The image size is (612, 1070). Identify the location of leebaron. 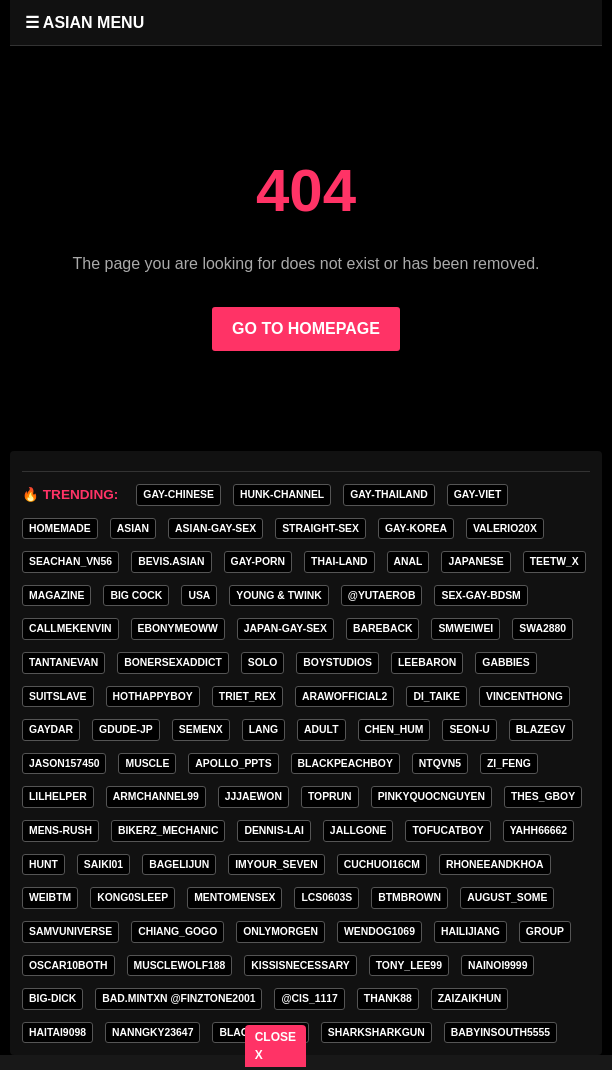
(427, 662).